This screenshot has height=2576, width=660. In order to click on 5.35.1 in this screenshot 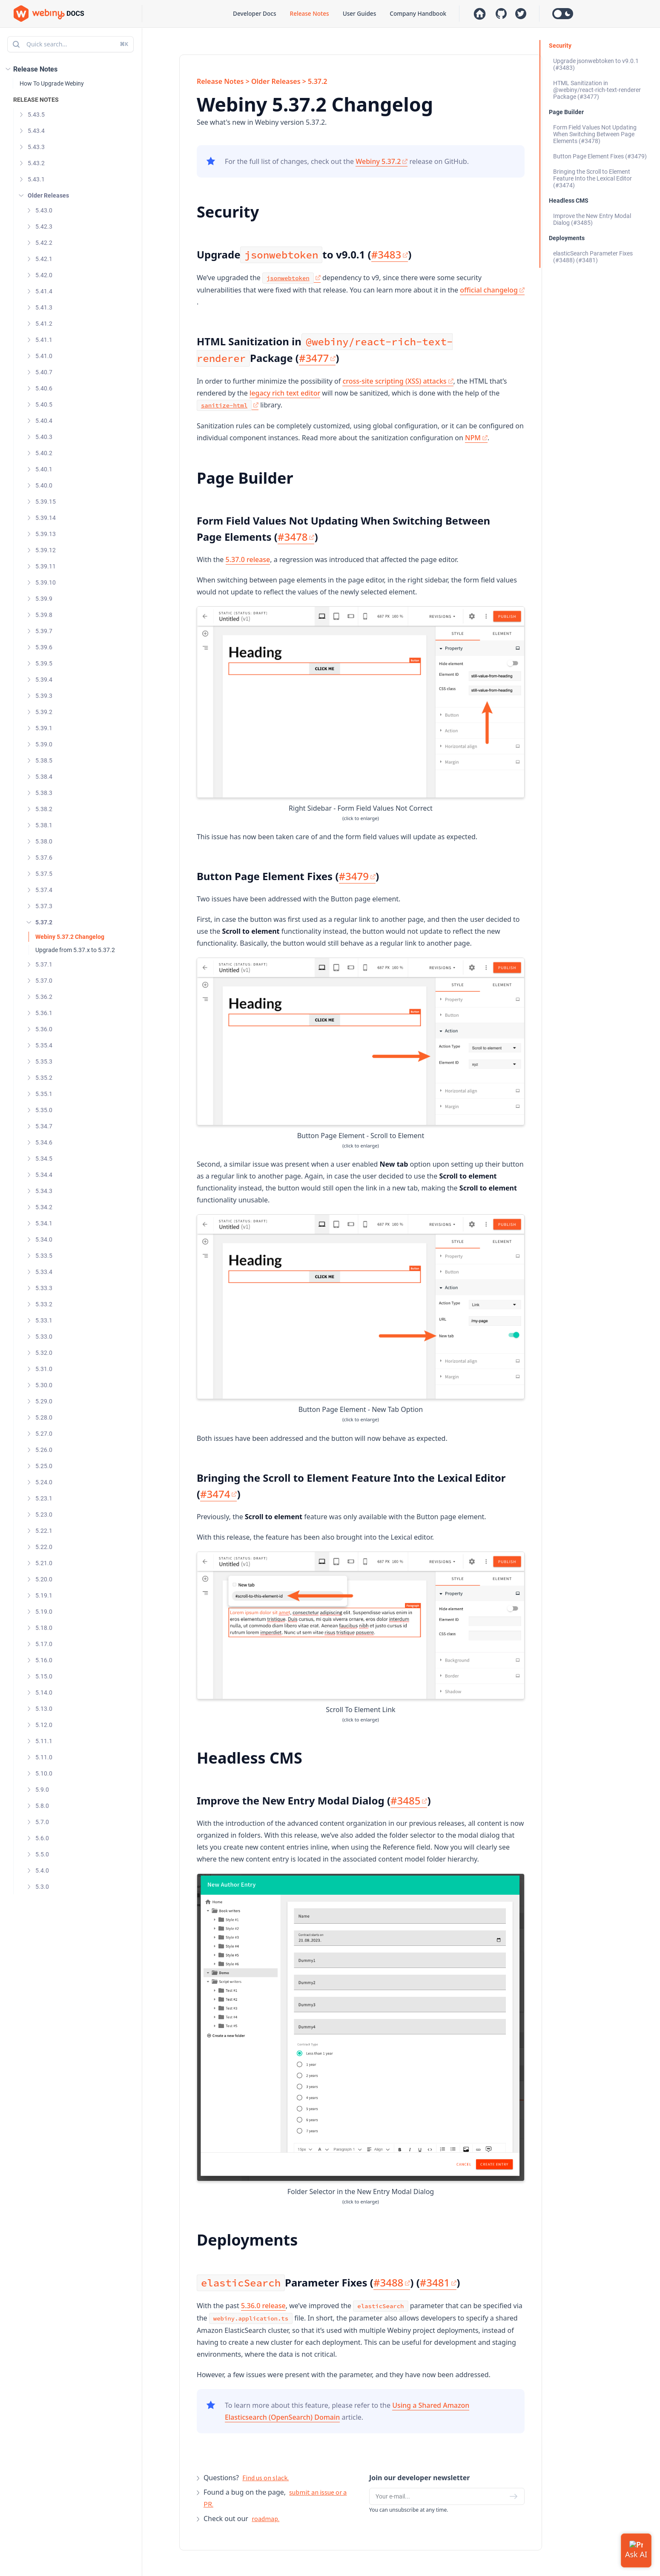, I will do `click(43, 1093)`.